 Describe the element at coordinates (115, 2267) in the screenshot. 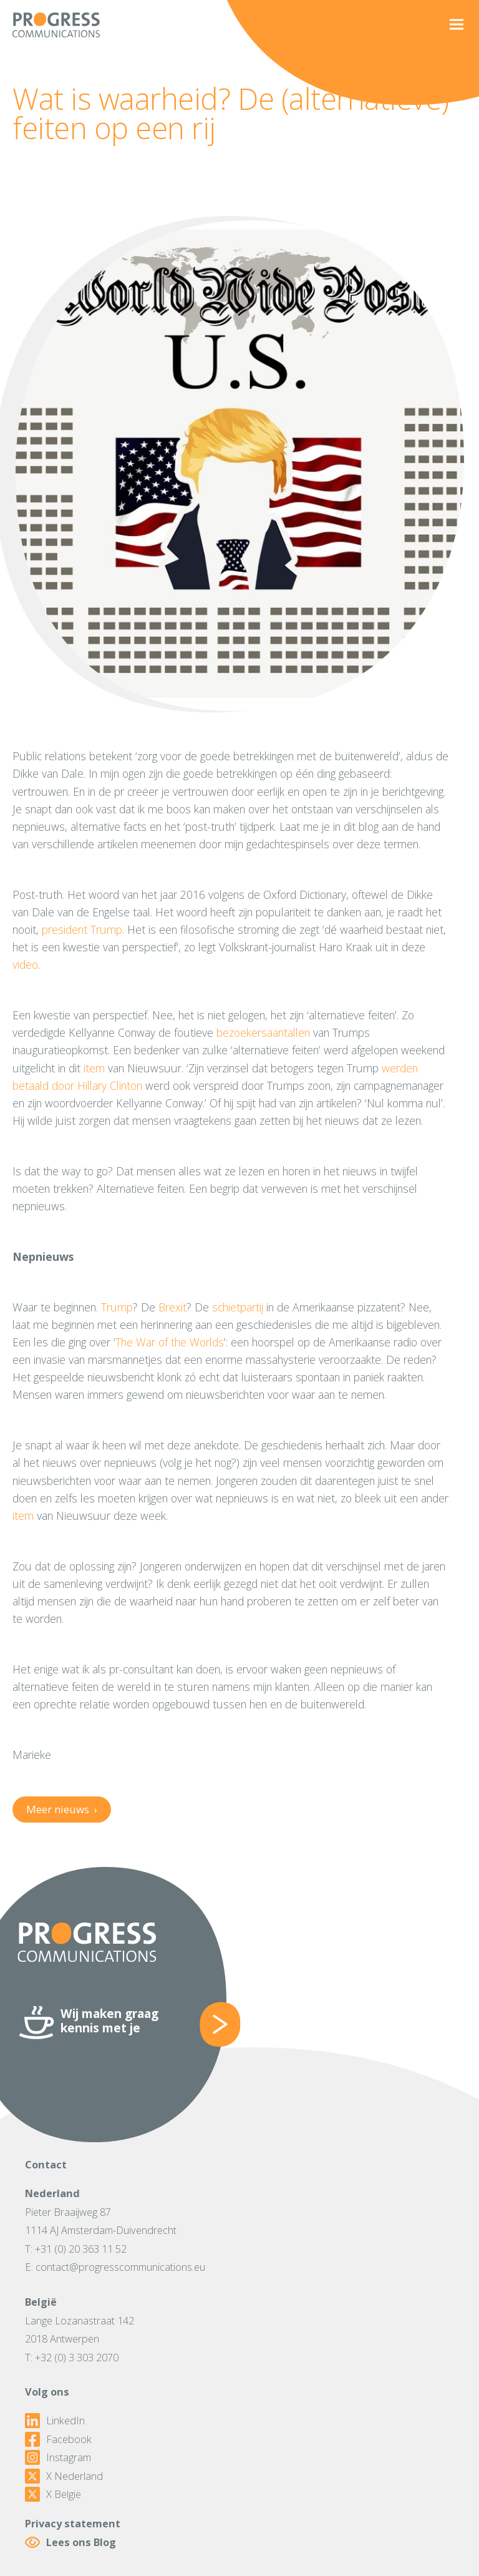

I see `E: contact@progresscommunications.eu` at that location.